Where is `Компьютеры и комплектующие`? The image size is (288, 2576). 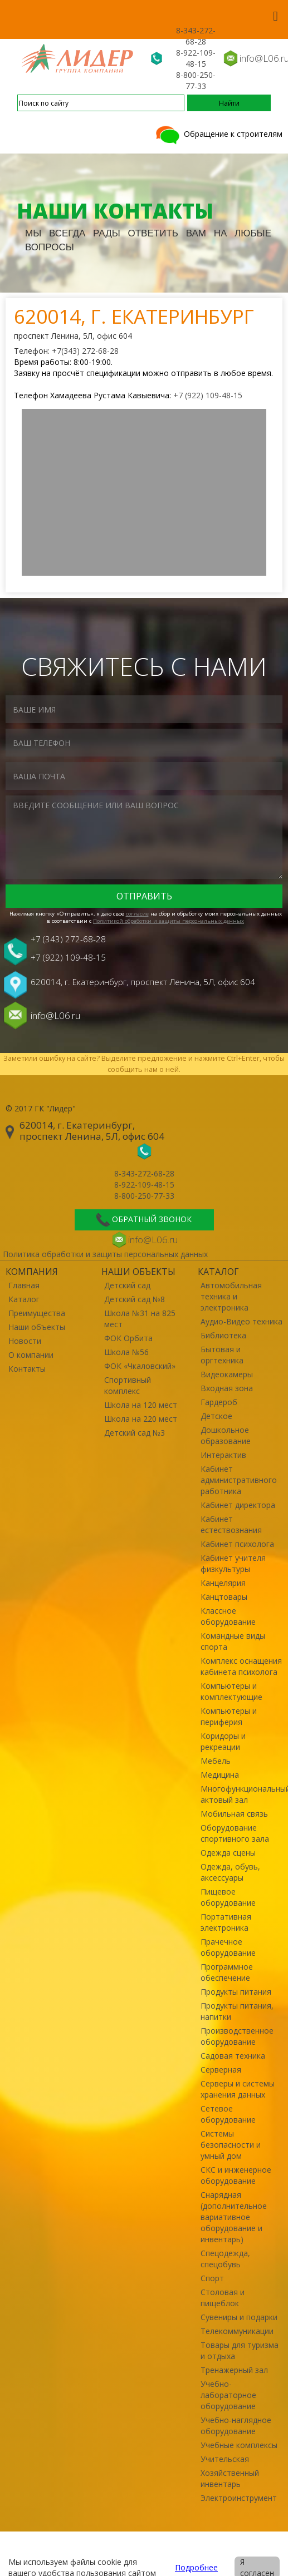
Компьютеры и комплектующие is located at coordinates (231, 1691).